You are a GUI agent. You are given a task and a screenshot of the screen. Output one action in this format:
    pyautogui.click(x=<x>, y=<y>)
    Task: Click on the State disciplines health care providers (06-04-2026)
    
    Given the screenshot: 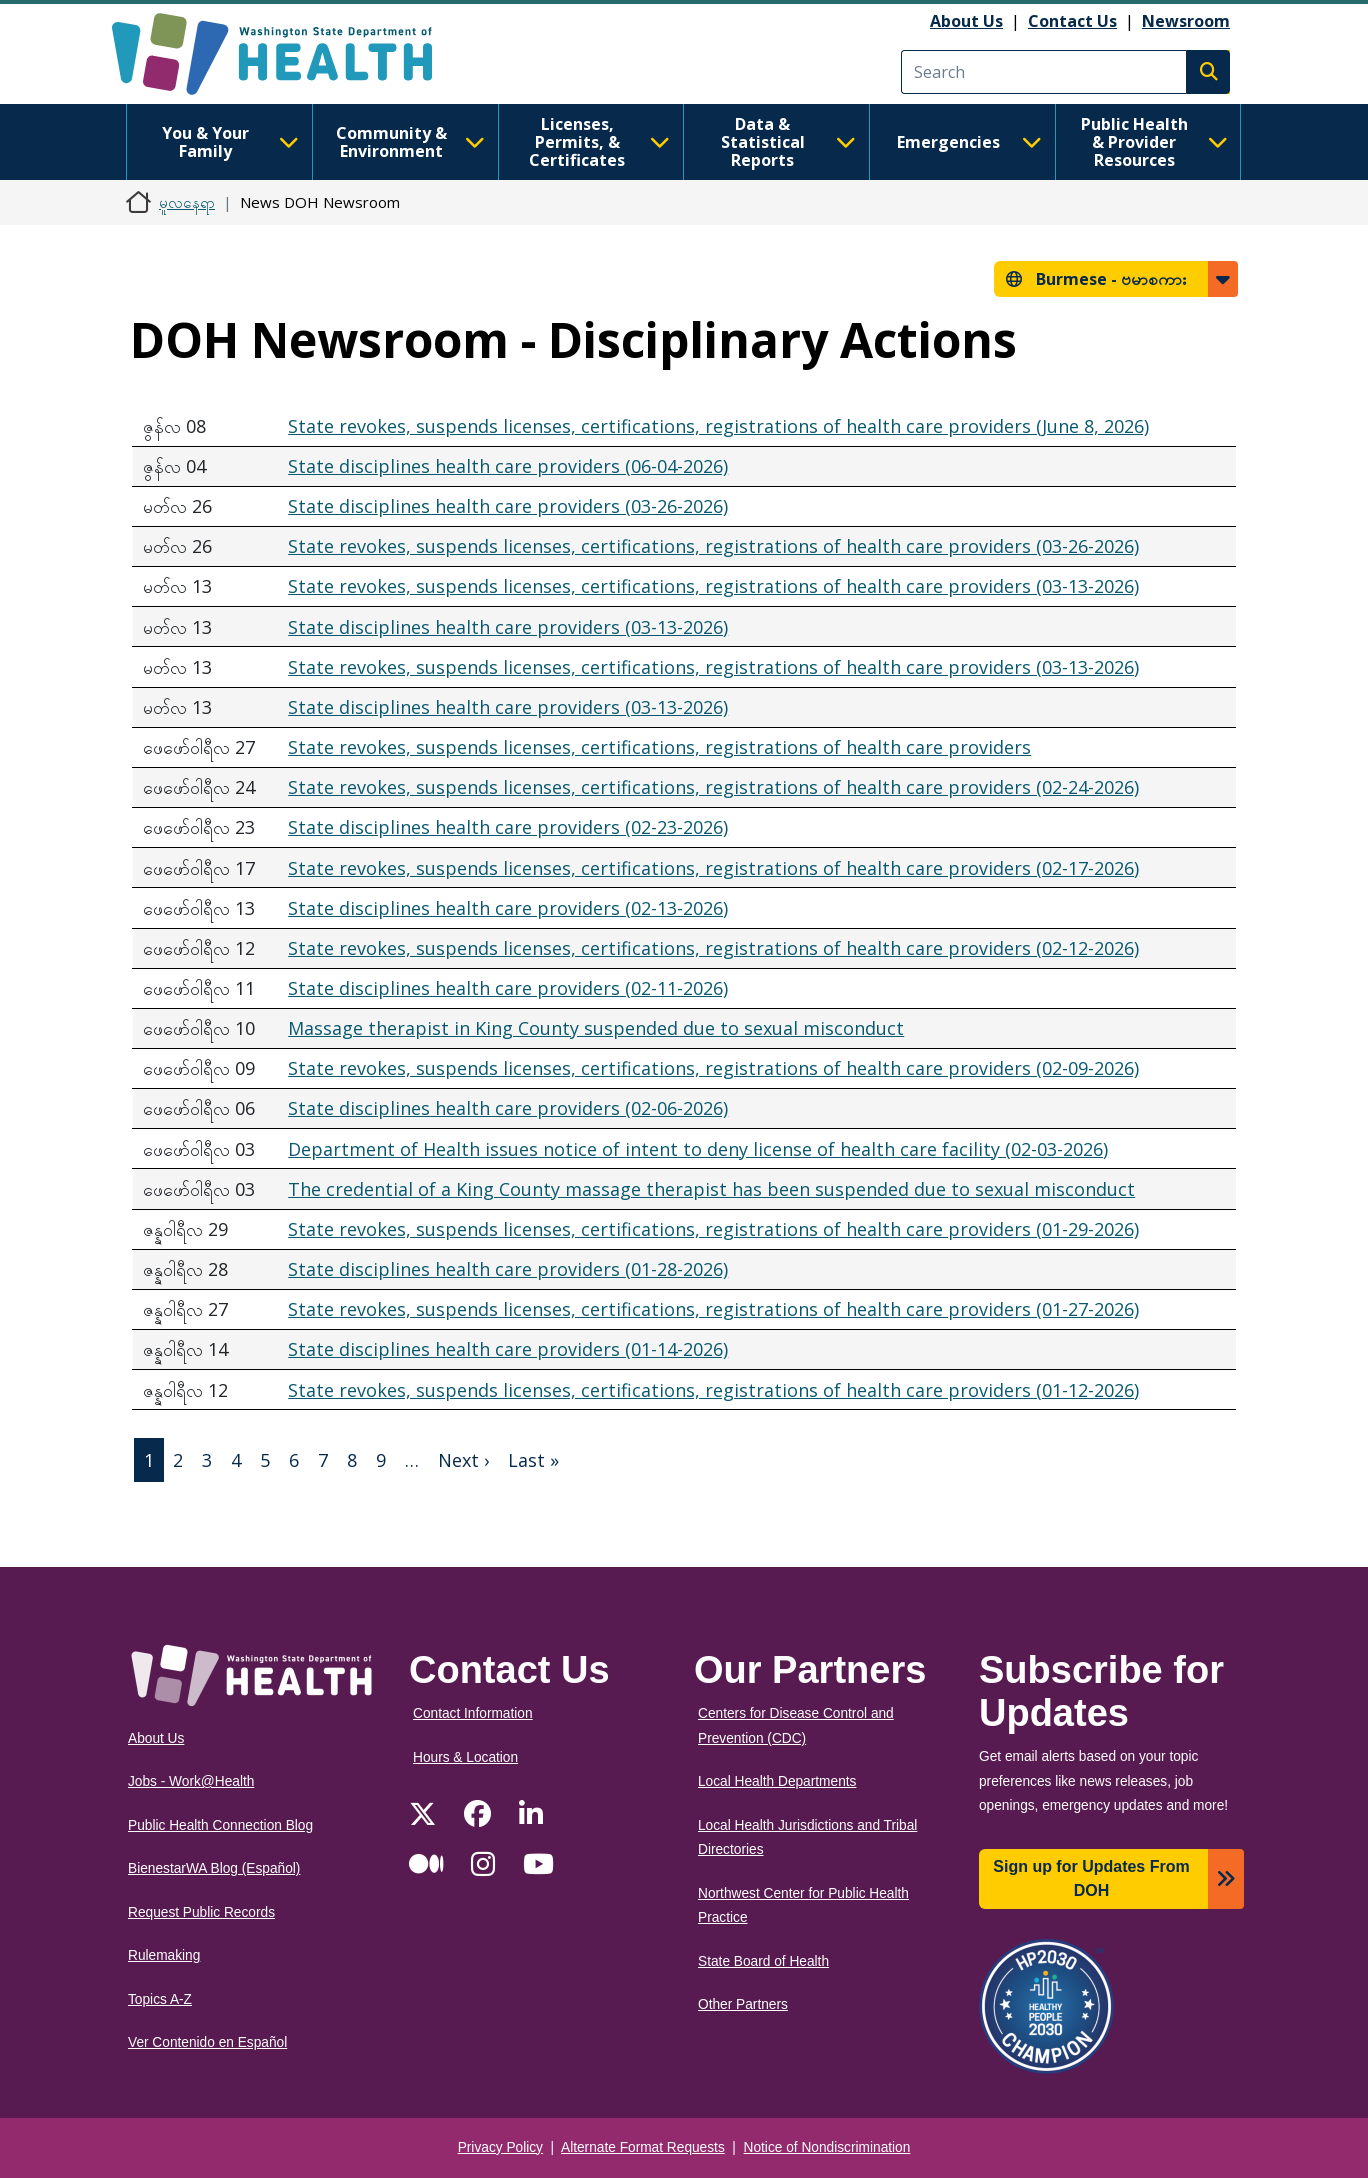 What is the action you would take?
    pyautogui.click(x=508, y=466)
    